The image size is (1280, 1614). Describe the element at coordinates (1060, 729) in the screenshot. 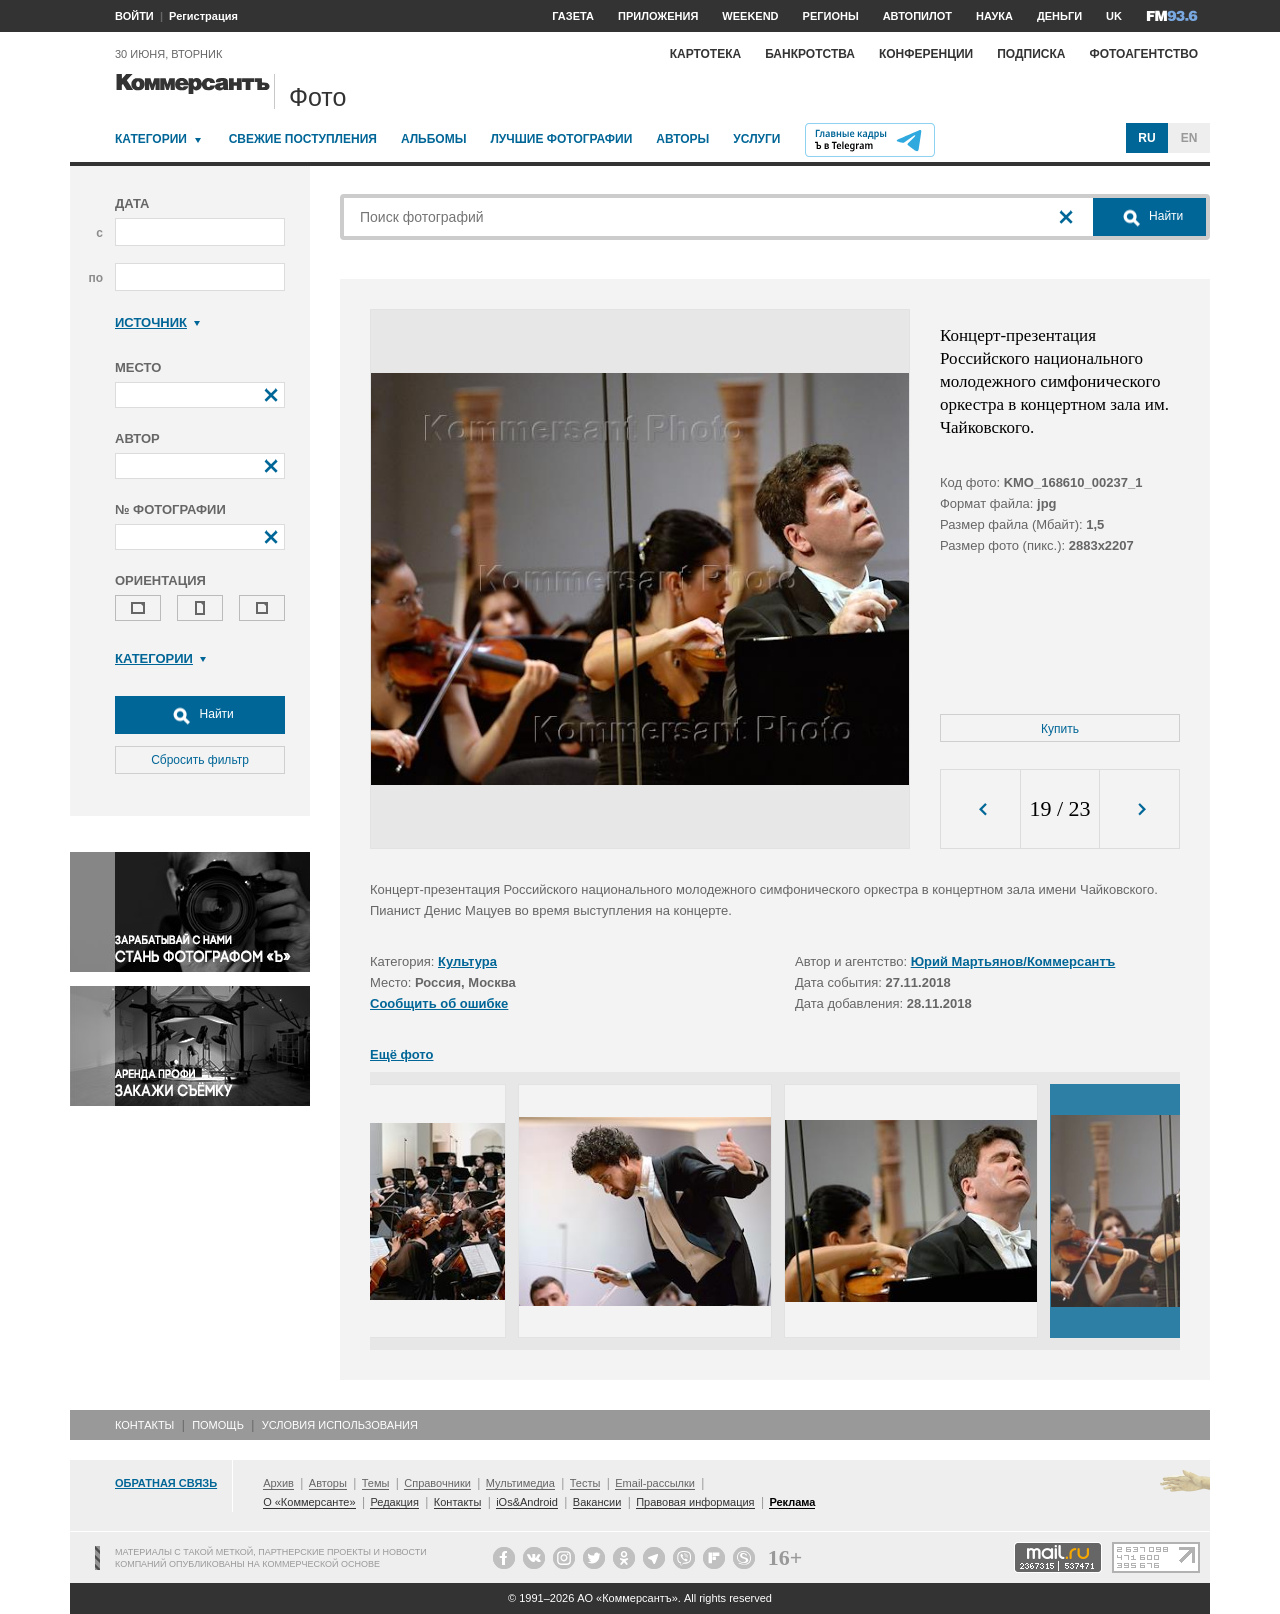

I see `Купить` at that location.